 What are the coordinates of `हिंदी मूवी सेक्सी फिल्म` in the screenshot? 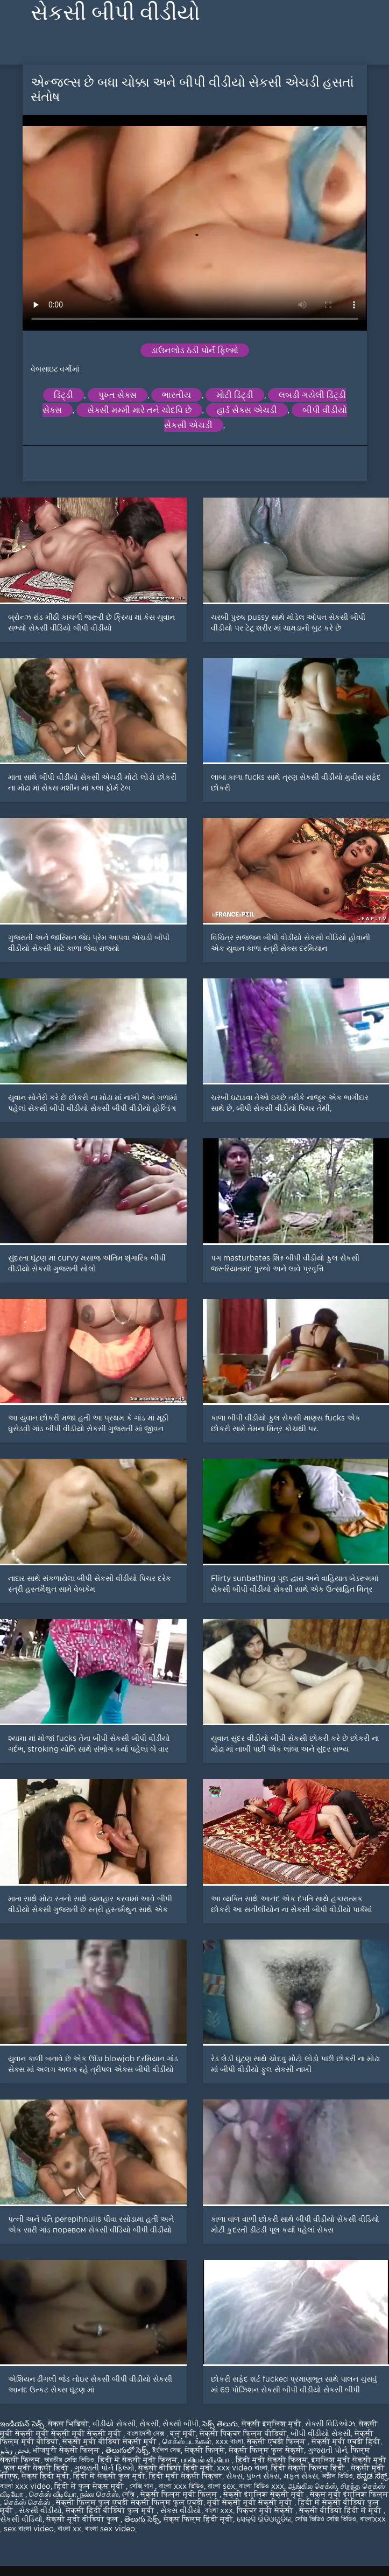 It's located at (272, 2460).